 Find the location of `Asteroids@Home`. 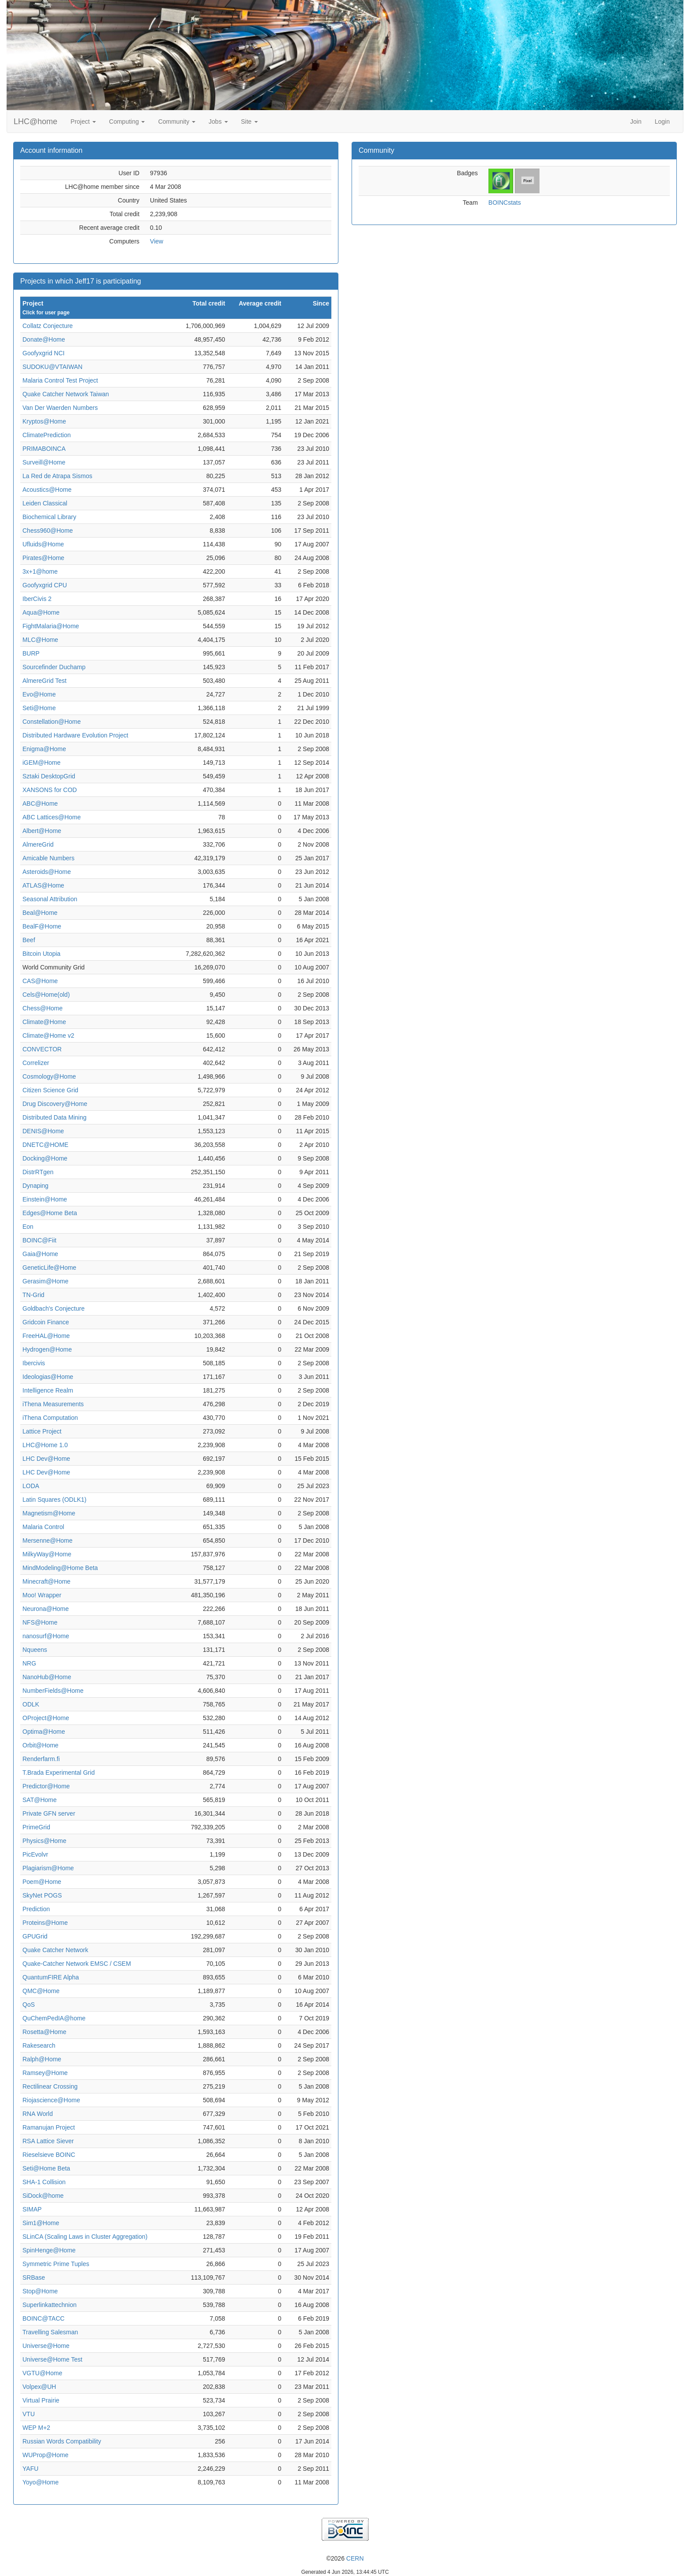

Asteroids@Home is located at coordinates (46, 871).